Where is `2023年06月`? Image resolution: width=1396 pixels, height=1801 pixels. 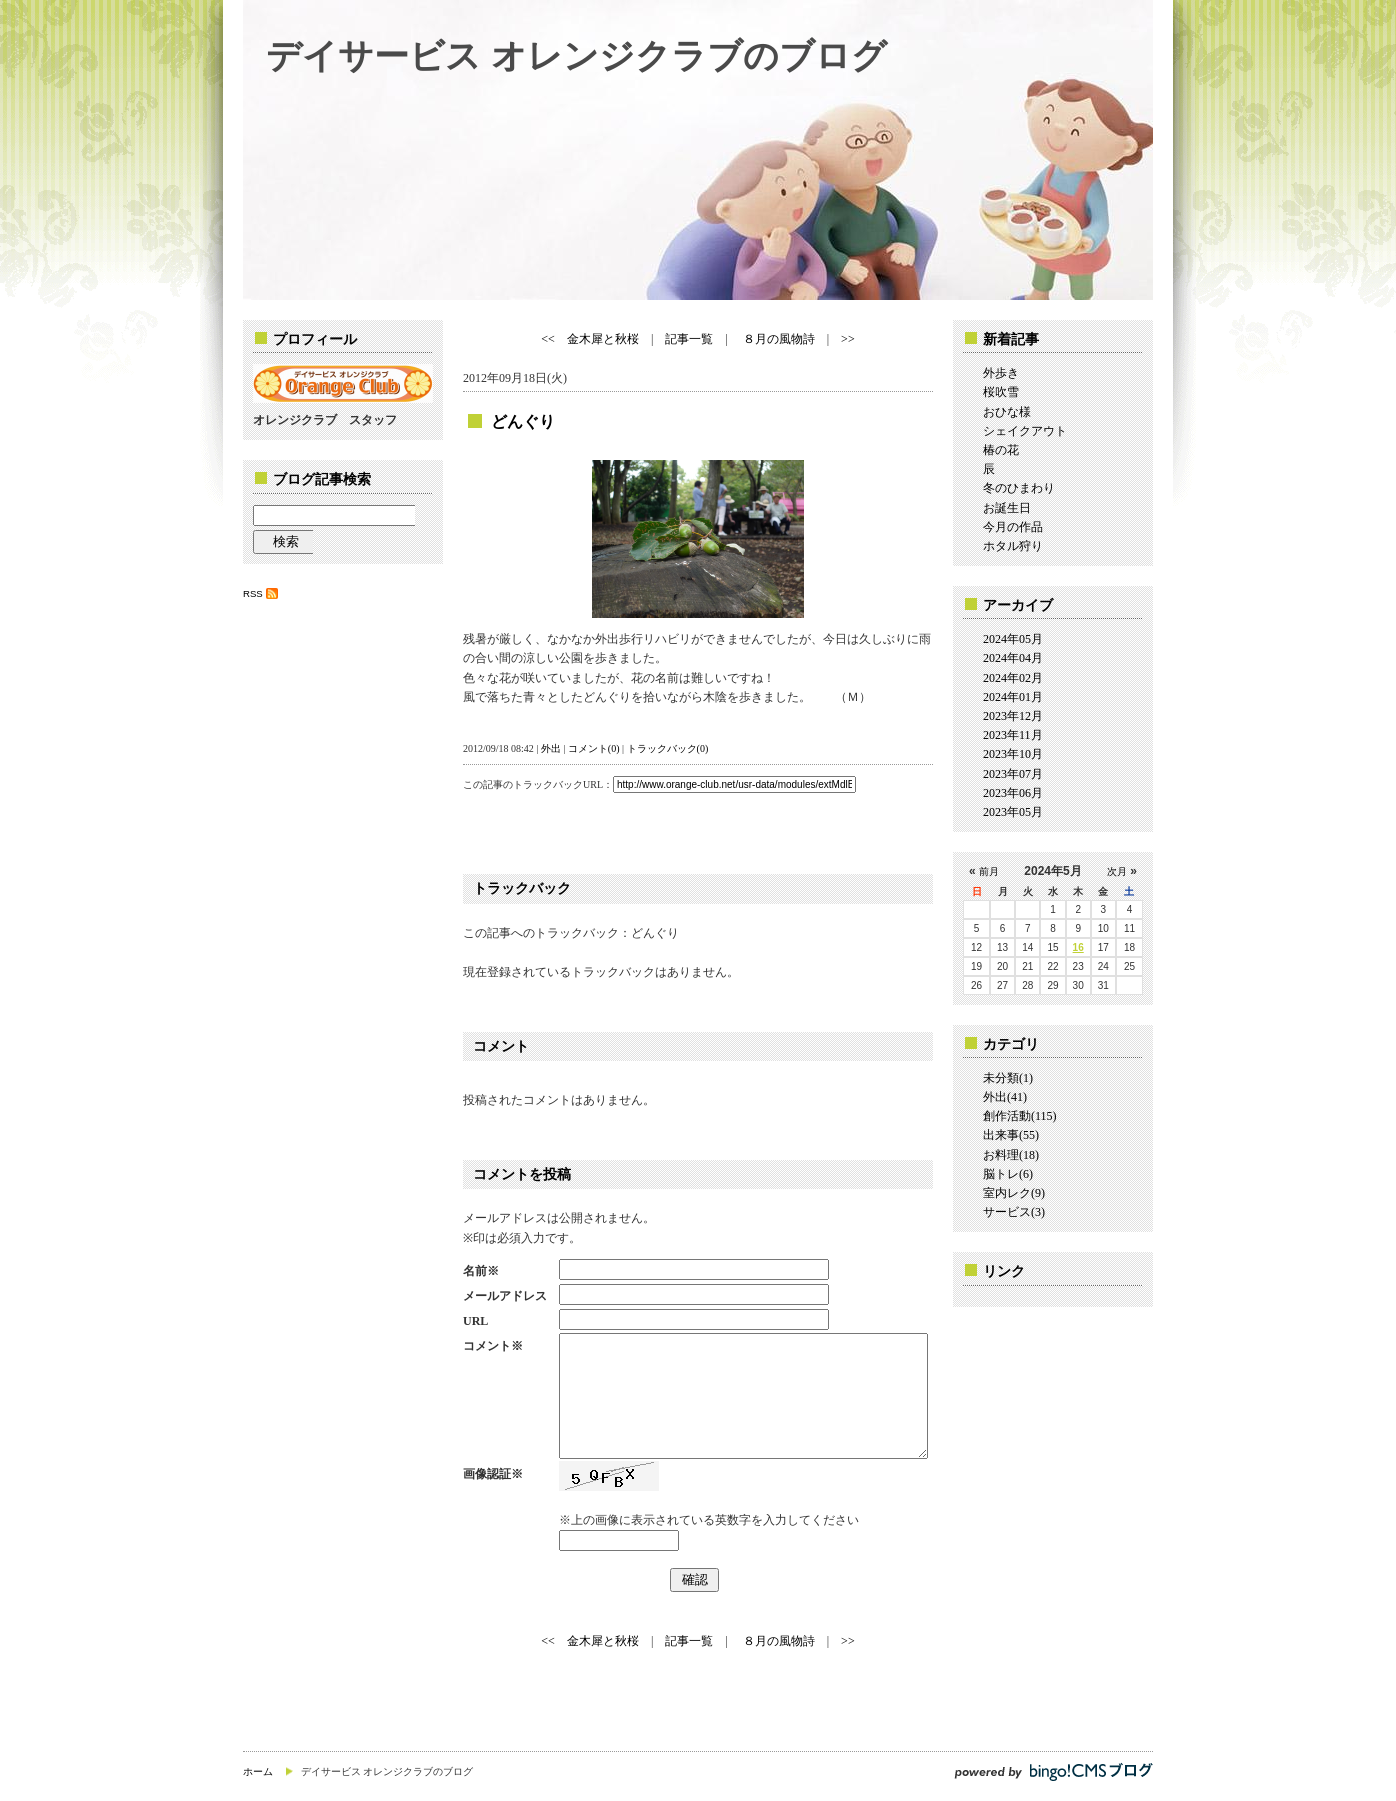
2023年06月 is located at coordinates (1013, 793).